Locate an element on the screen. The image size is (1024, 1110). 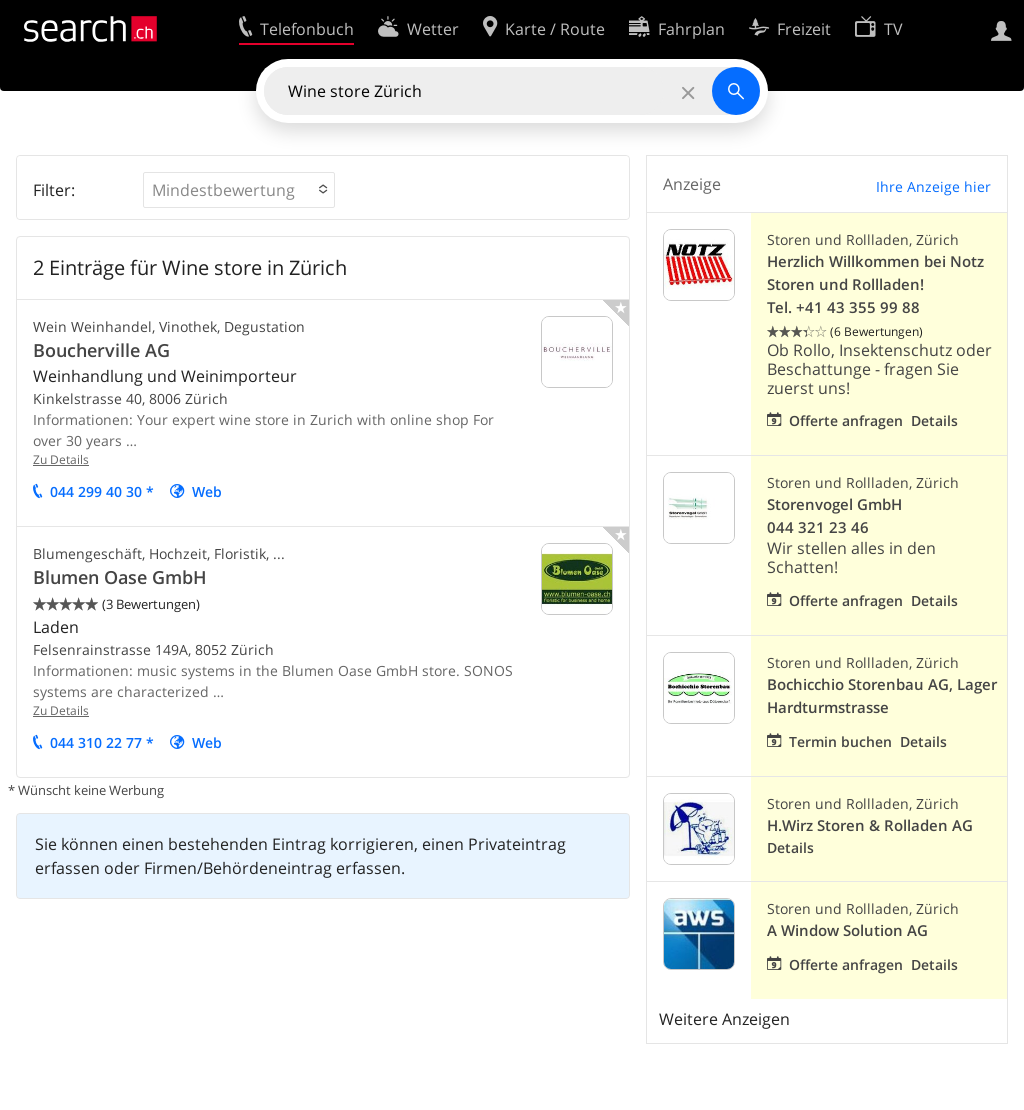
Offerte anfragen is located at coordinates (846, 420).